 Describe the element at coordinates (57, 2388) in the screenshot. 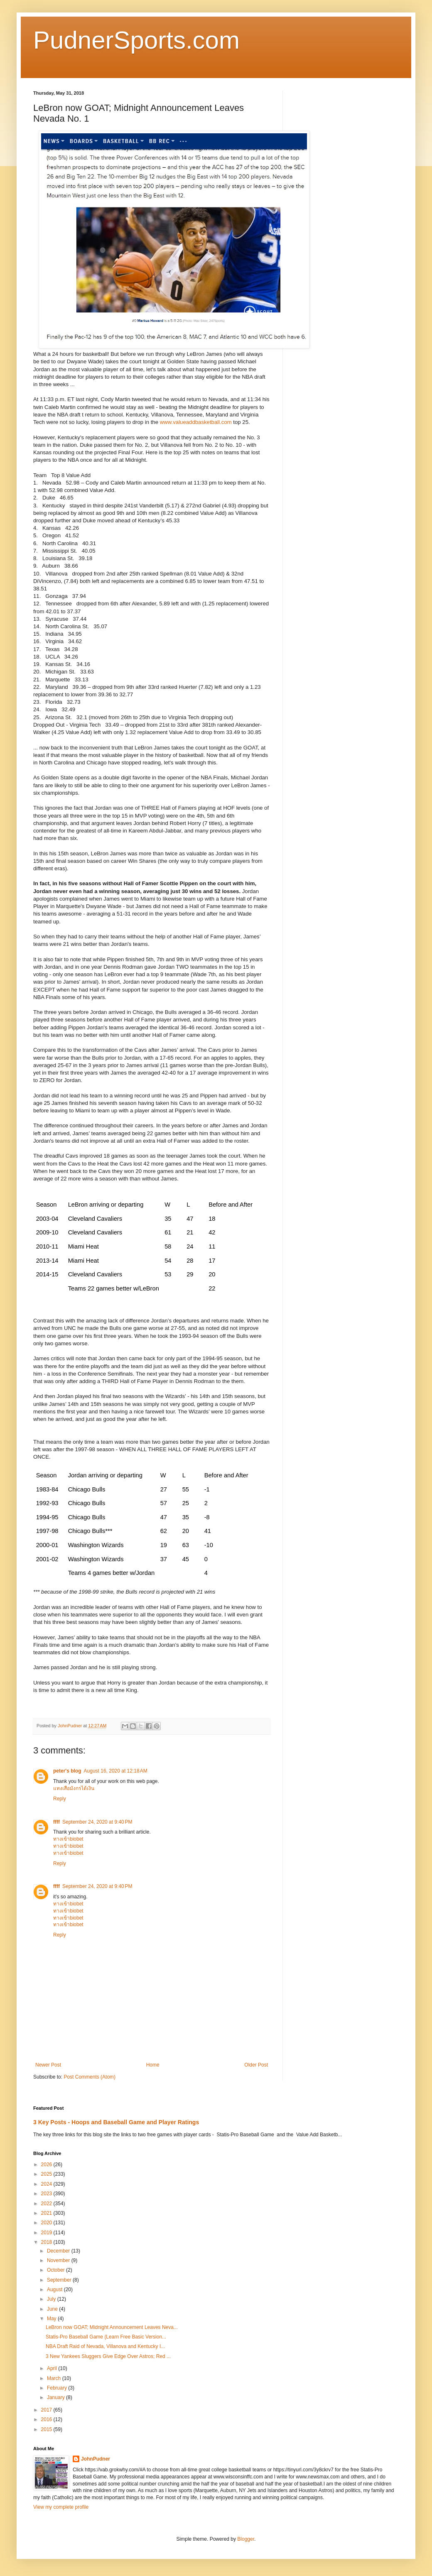

I see `February` at that location.